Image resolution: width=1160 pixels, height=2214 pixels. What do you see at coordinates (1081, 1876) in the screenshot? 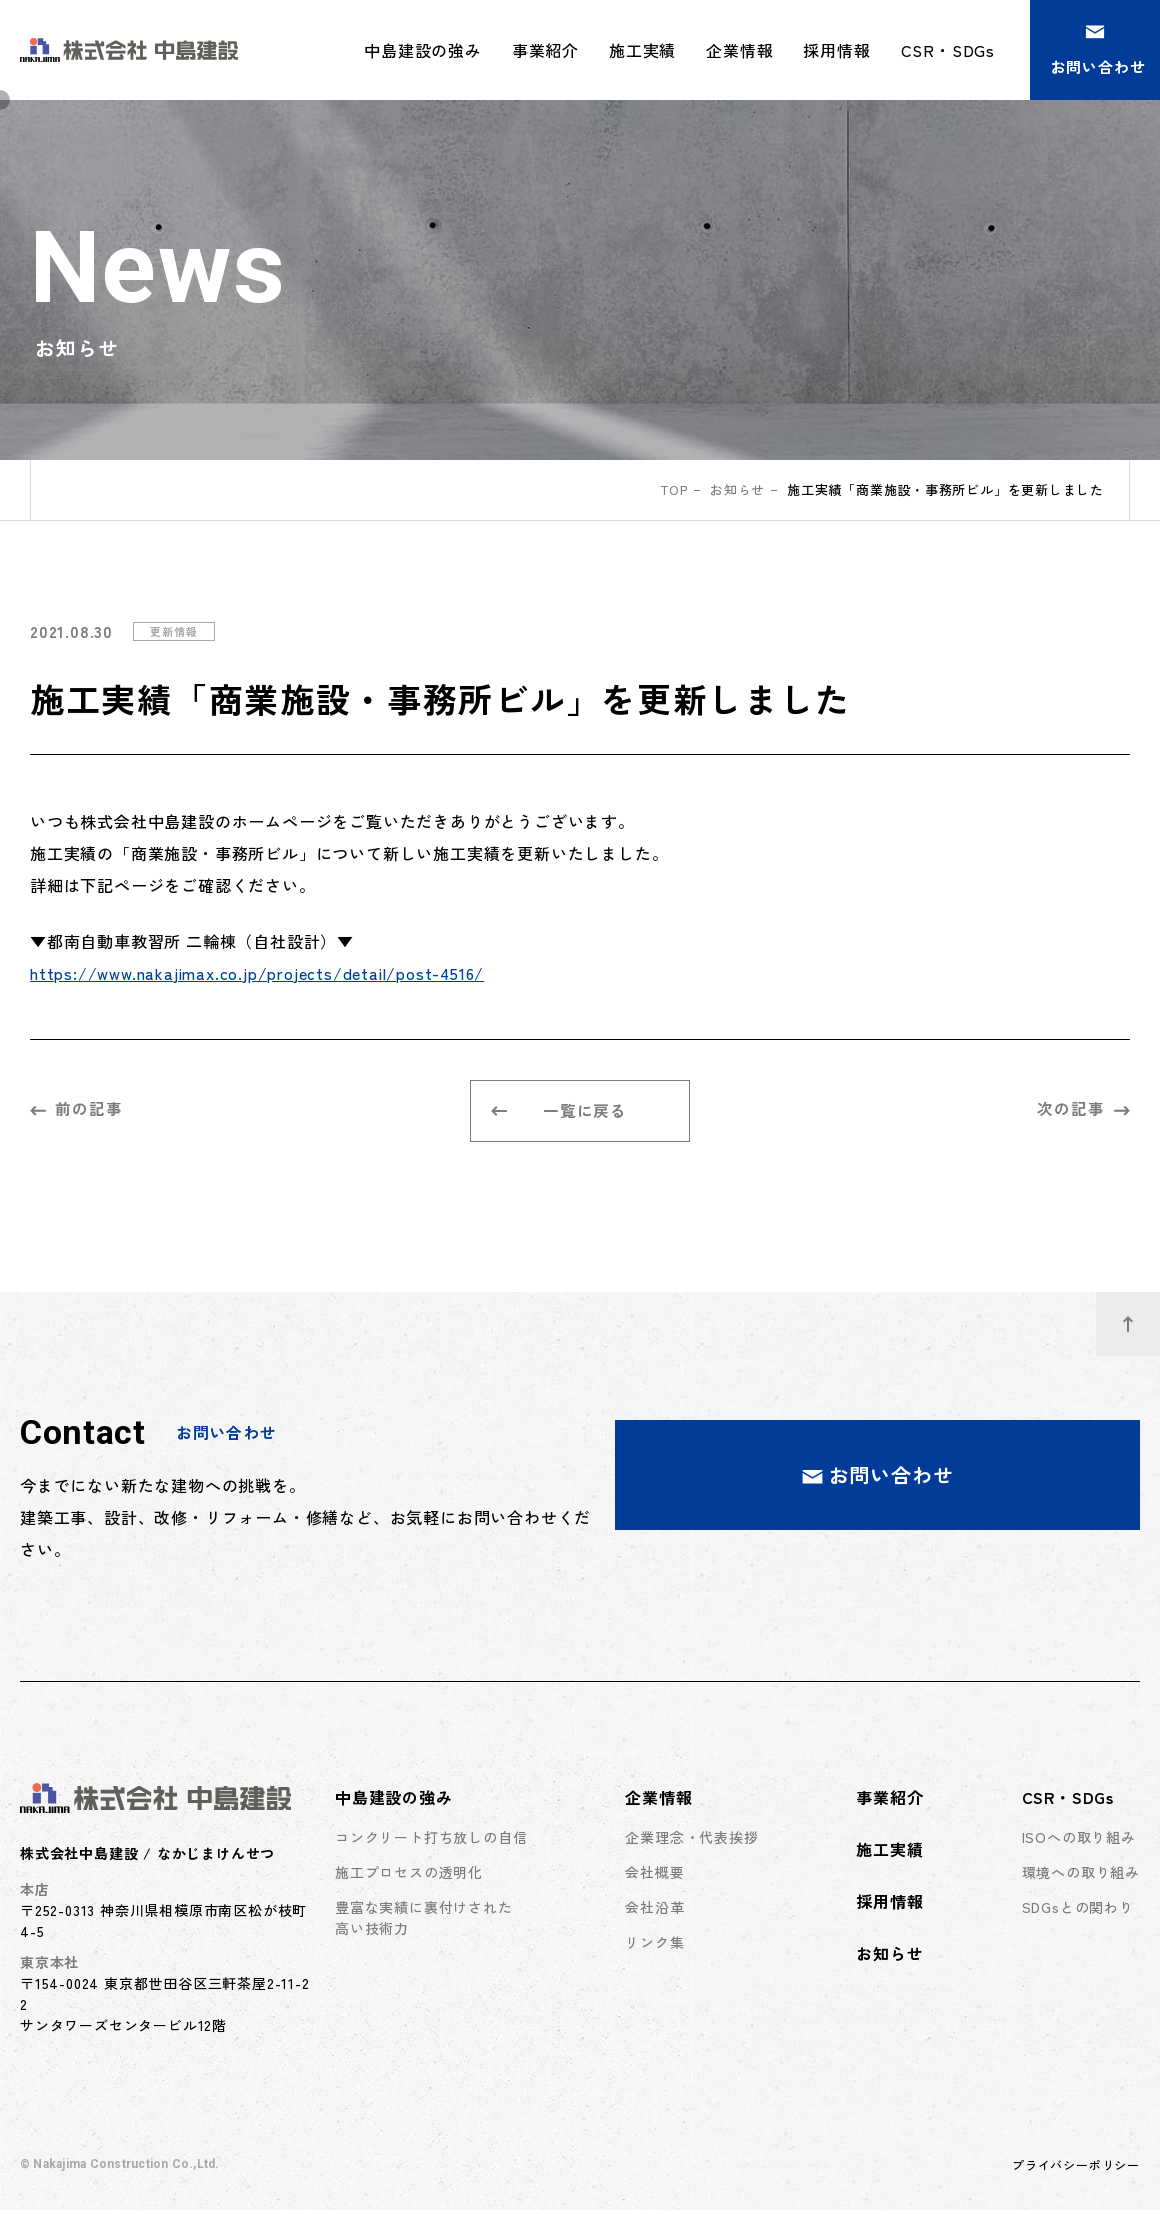
I see `環境への取り組み` at bounding box center [1081, 1876].